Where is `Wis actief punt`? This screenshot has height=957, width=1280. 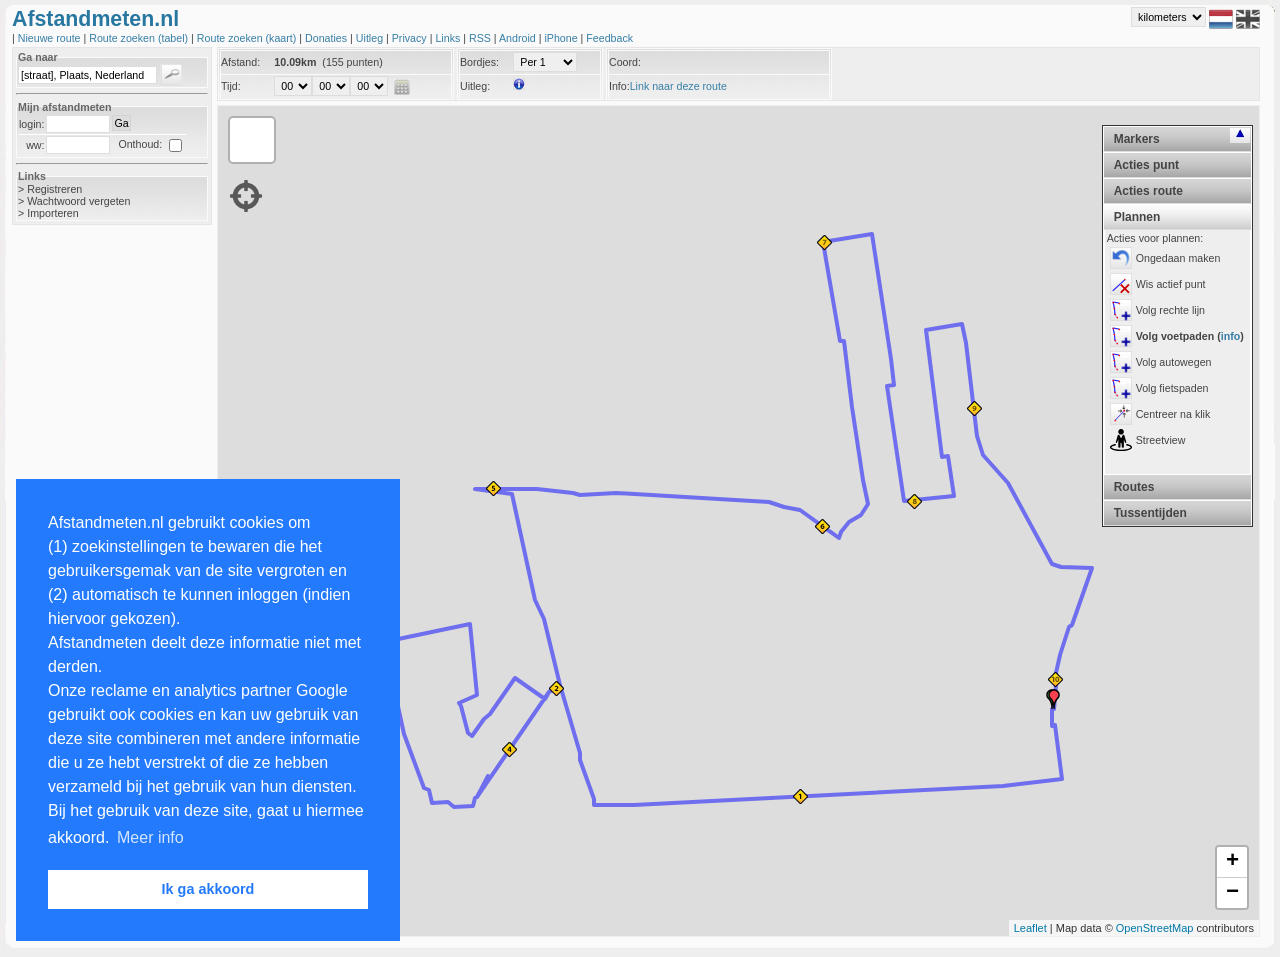 Wis actief punt is located at coordinates (1171, 284).